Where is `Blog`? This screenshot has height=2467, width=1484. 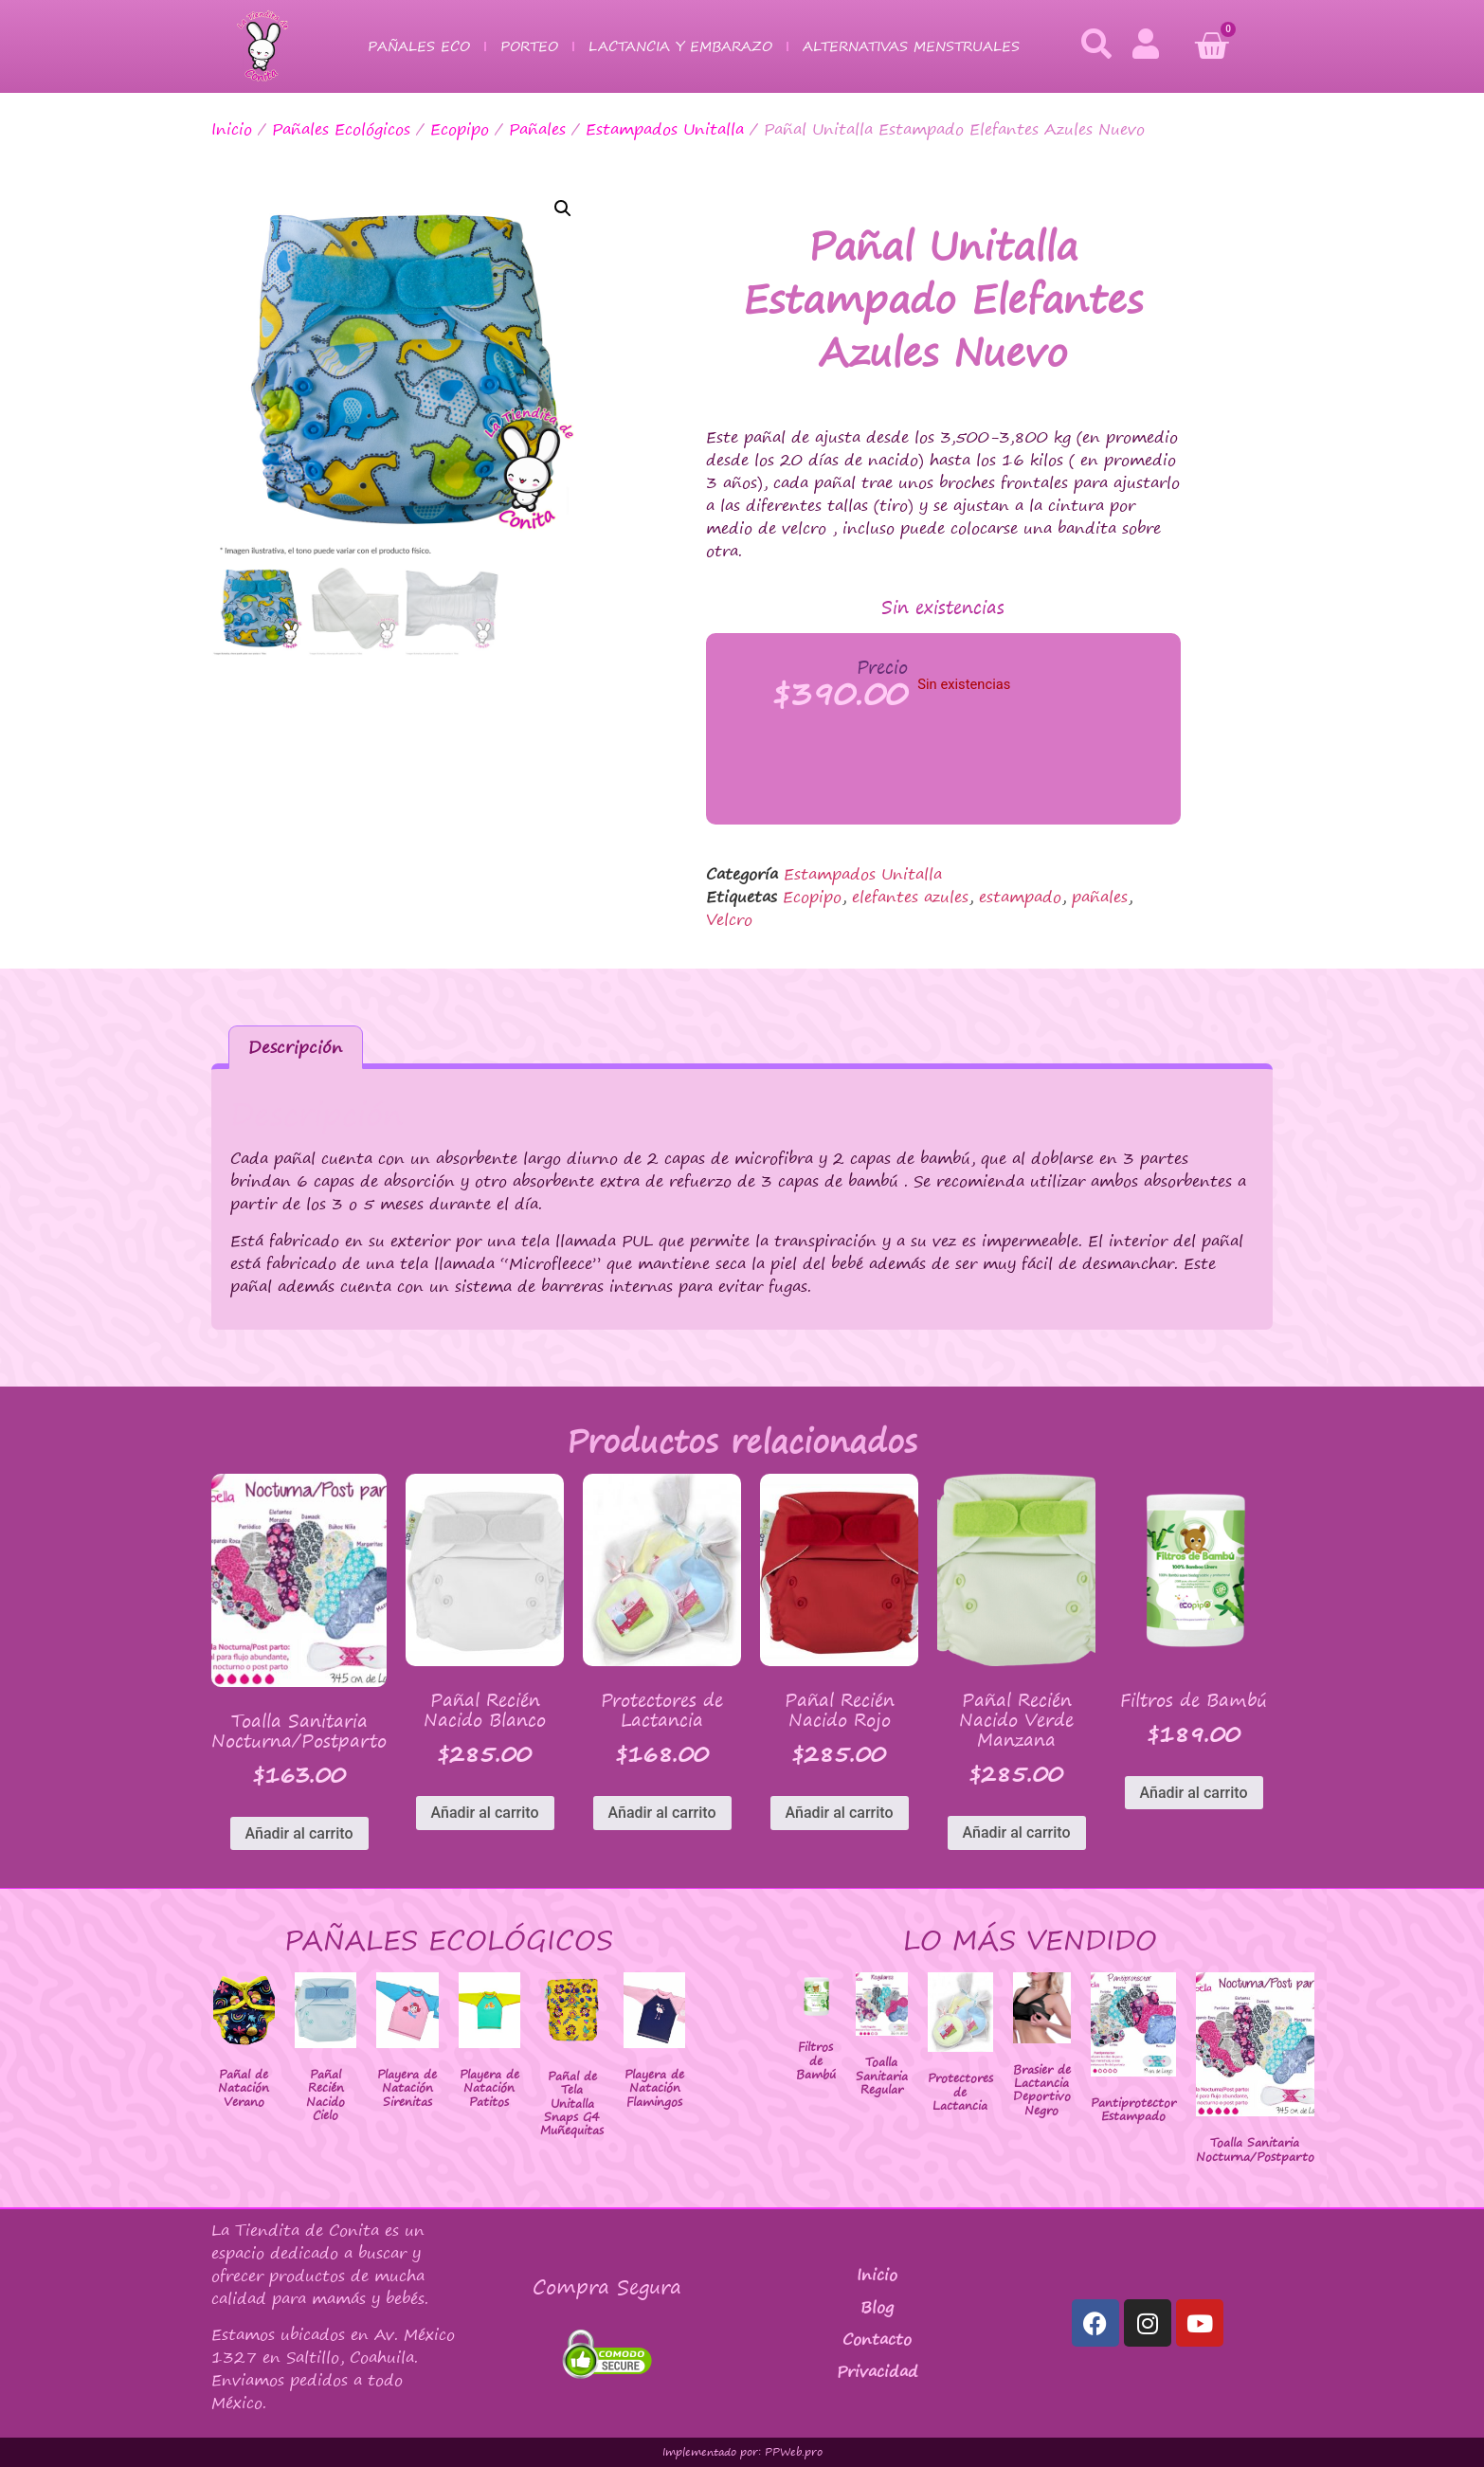 Blog is located at coordinates (877, 2307).